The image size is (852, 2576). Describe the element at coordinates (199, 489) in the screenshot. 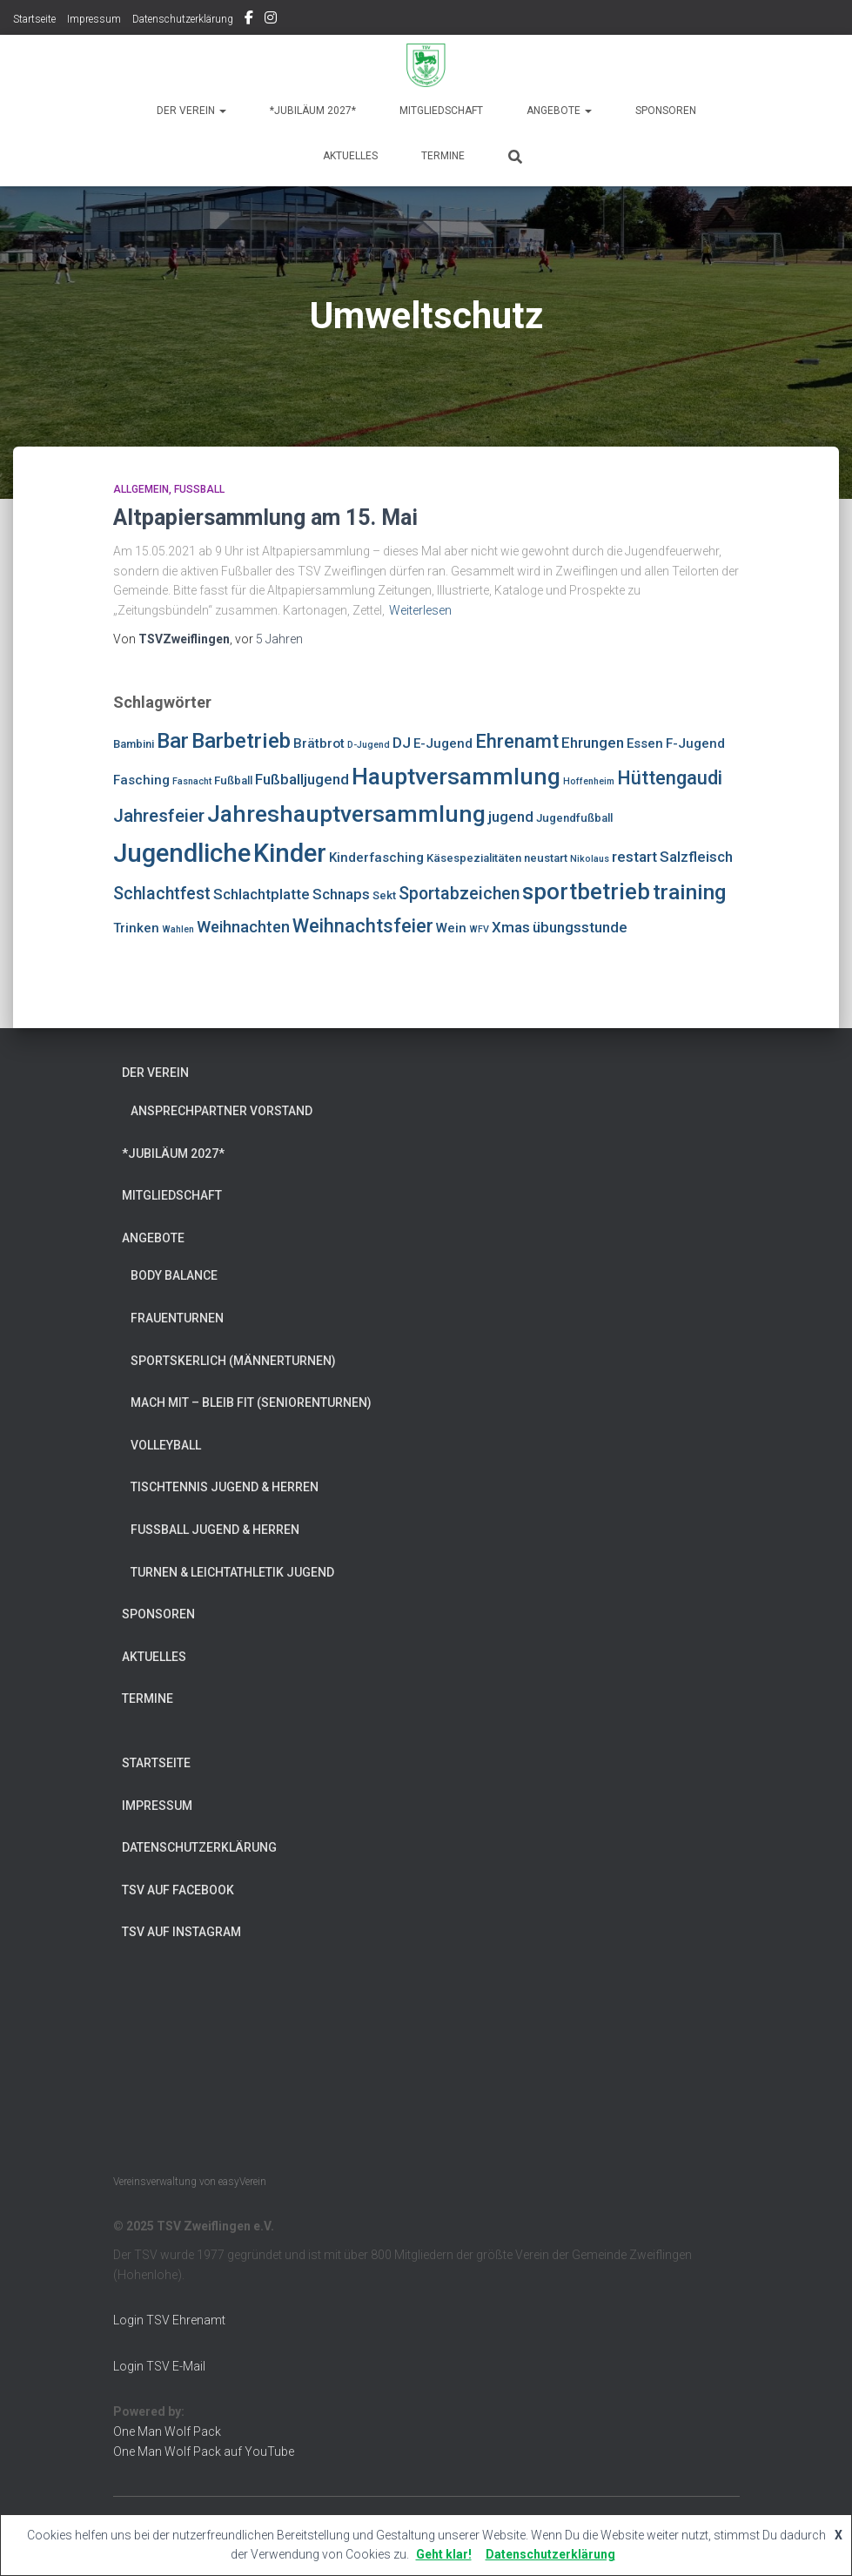

I see `Fußball` at that location.